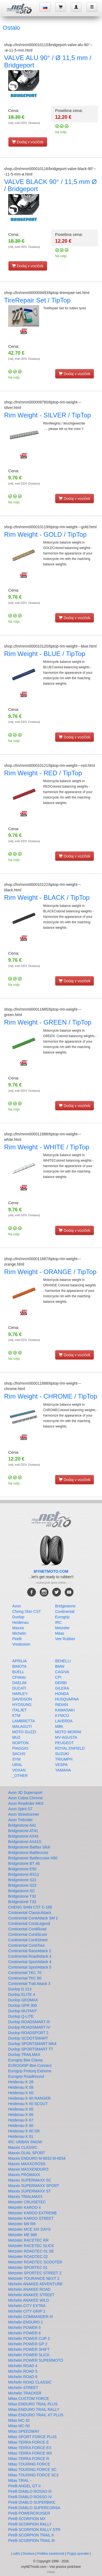 Image resolution: width=102 pixels, height=2576 pixels. What do you see at coordinates (30, 2497) in the screenshot?
I see `Pirelli DIABLO ROSSO IV` at bounding box center [30, 2497].